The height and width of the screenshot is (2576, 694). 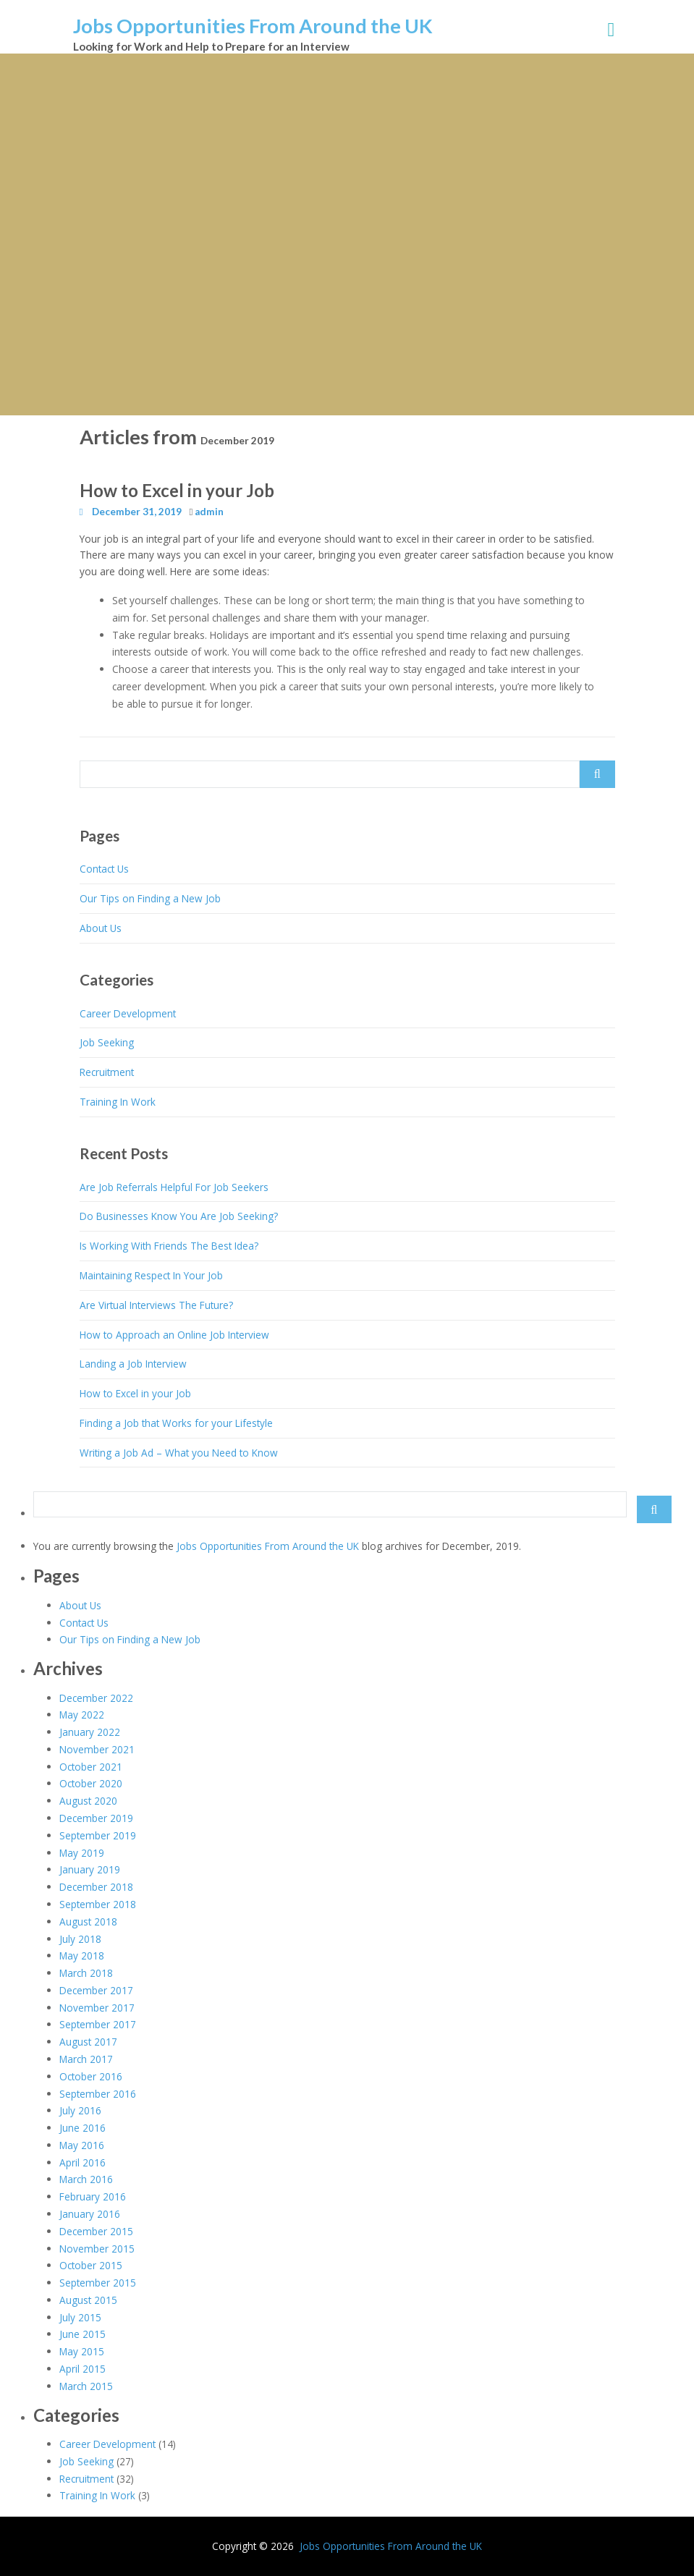 I want to click on May 2015, so click(x=81, y=2351).